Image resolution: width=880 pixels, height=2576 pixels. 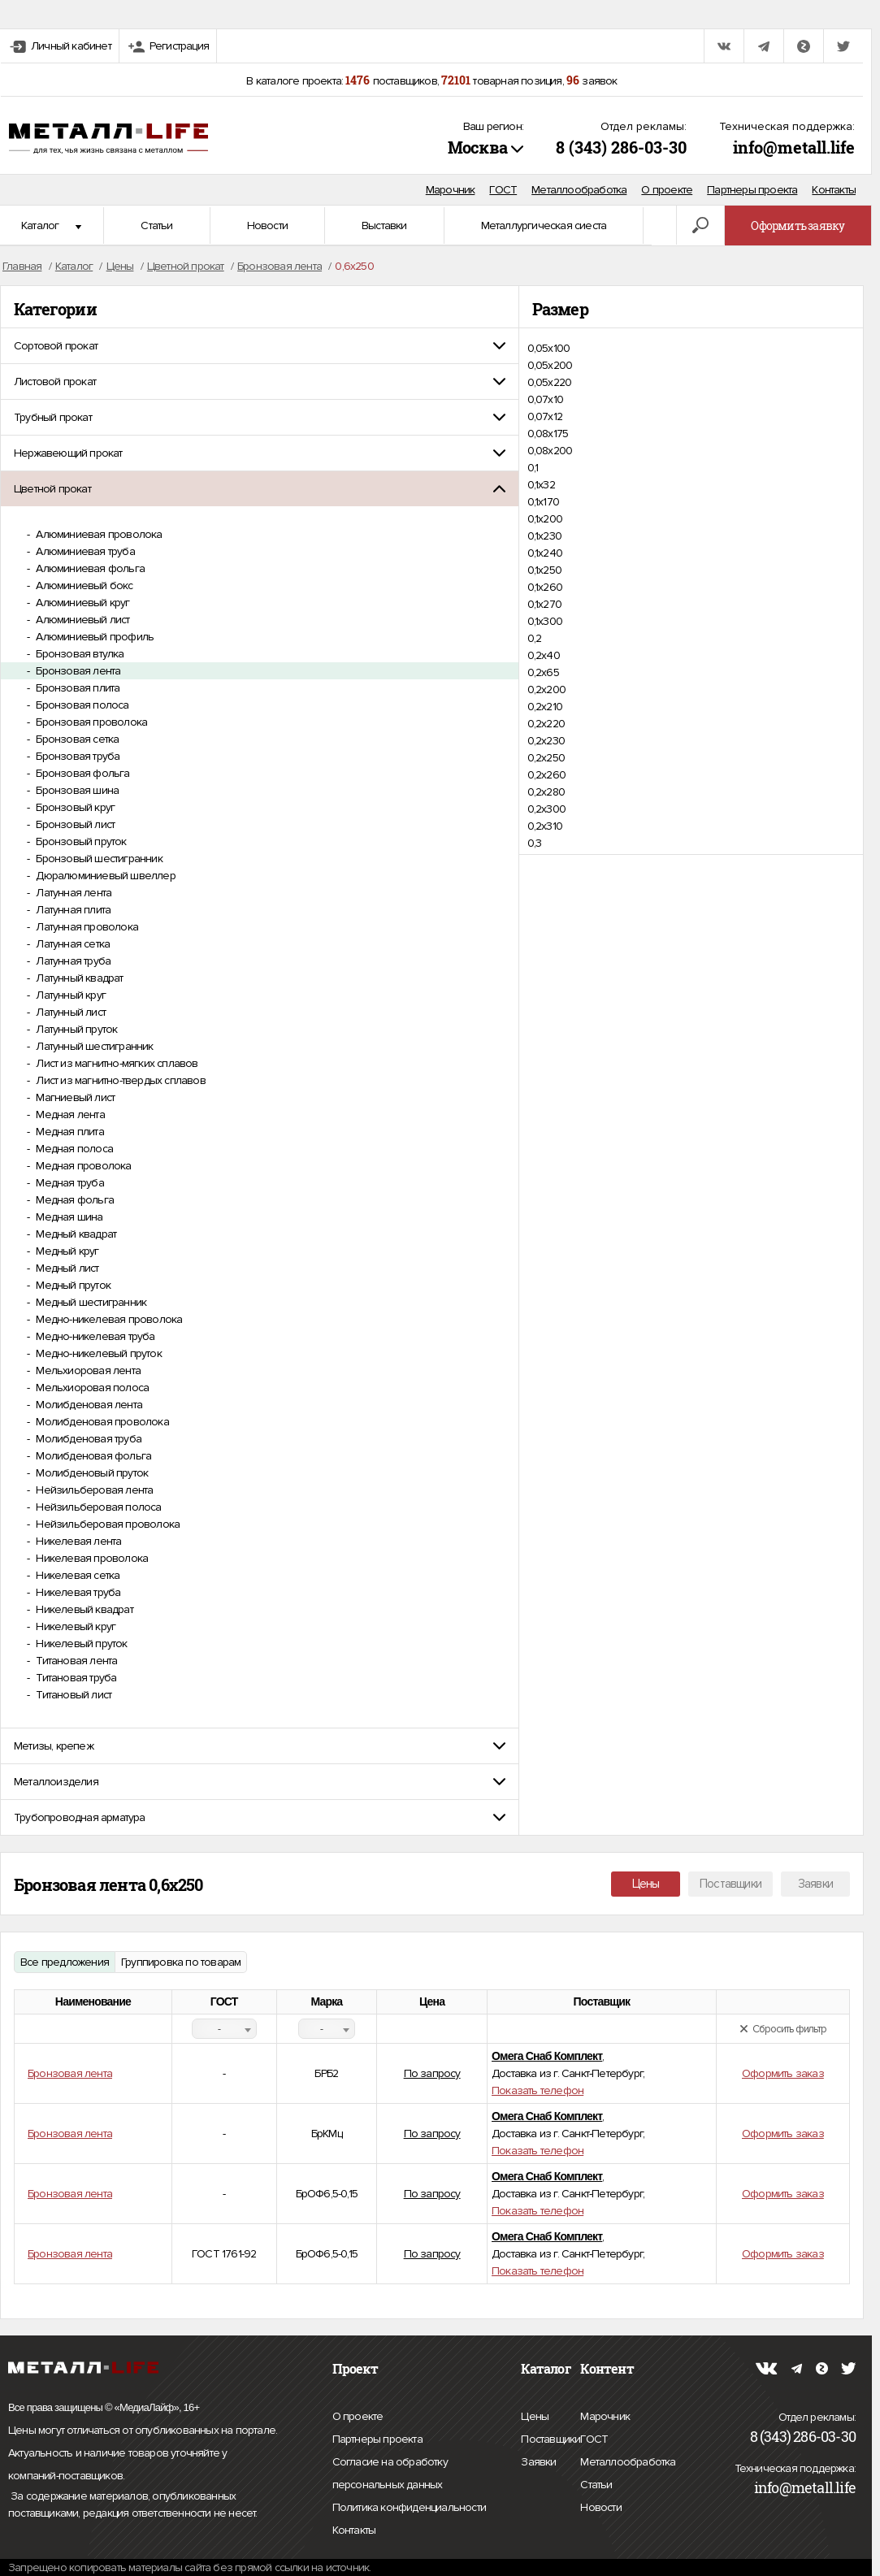 I want to click on Марочник, so click(x=450, y=190).